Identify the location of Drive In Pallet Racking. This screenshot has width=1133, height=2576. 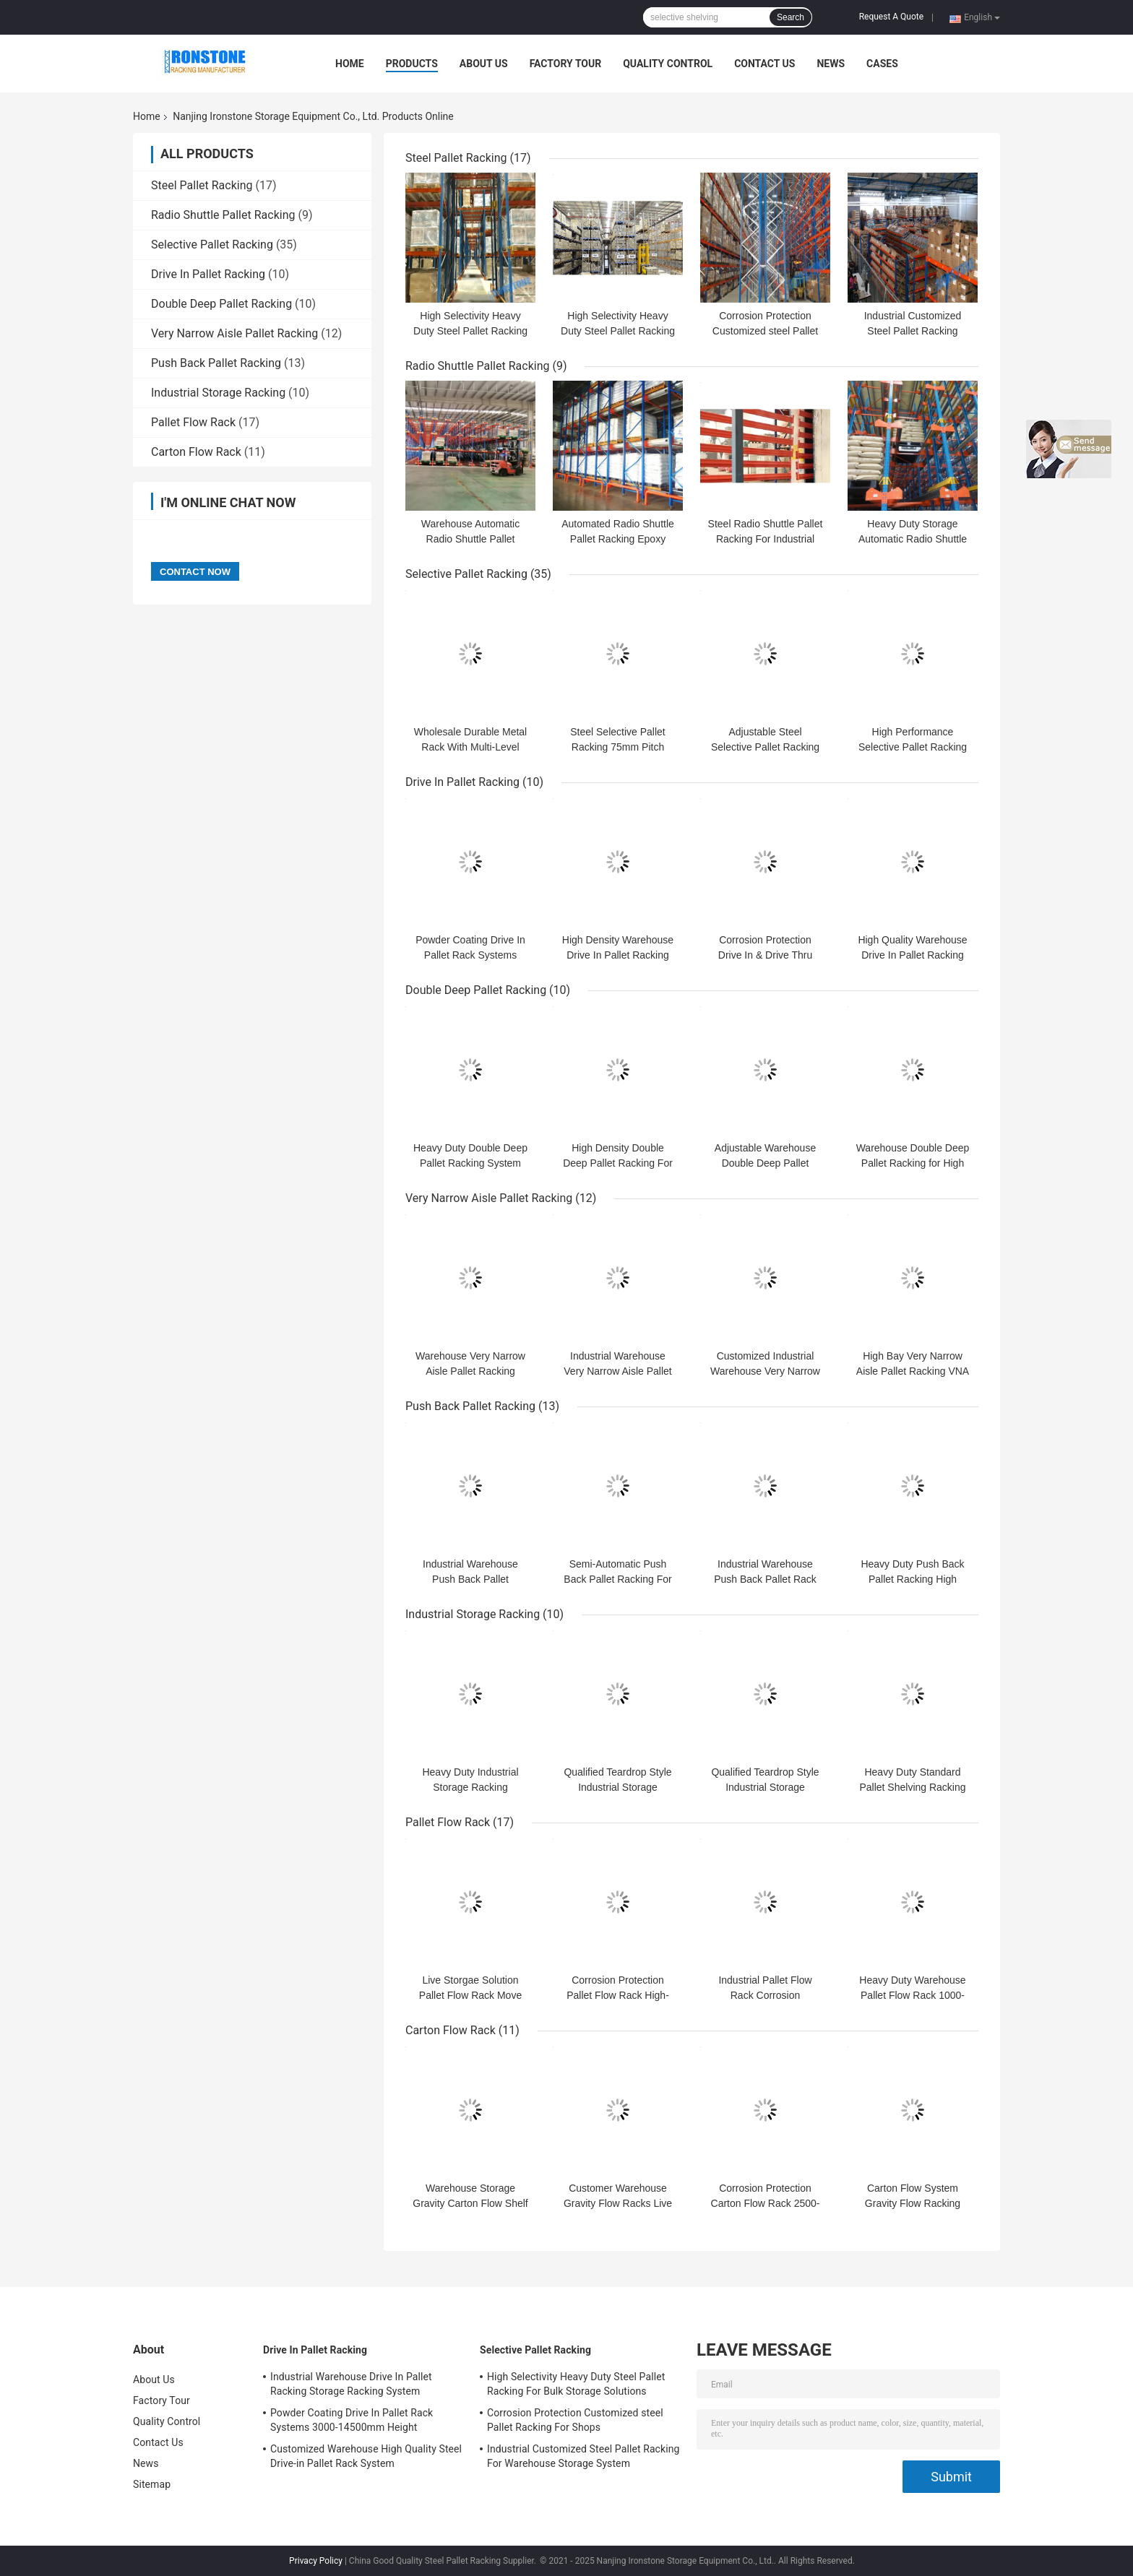
(208, 274).